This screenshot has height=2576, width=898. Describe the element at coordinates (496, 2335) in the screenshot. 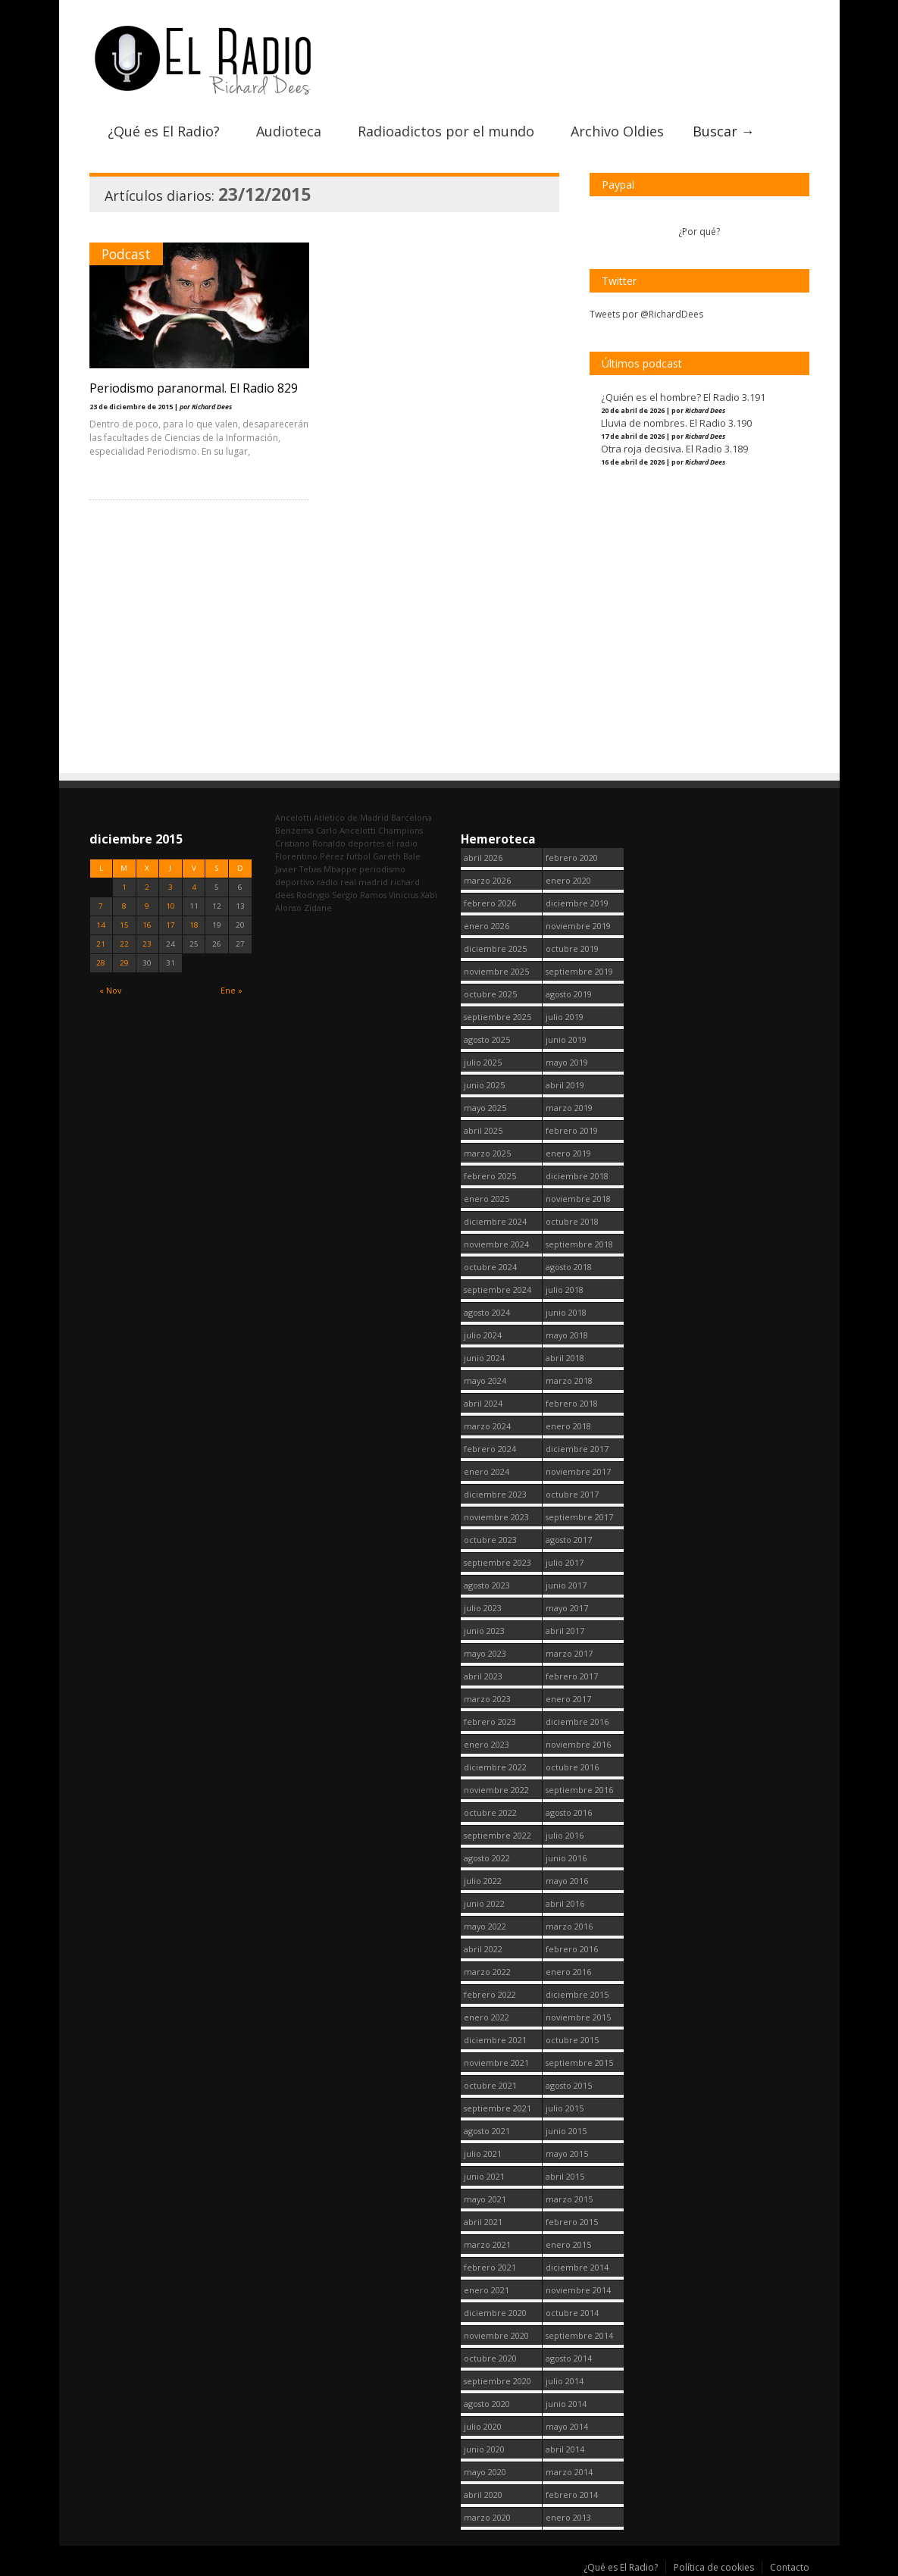

I see `noviembre 2020` at that location.